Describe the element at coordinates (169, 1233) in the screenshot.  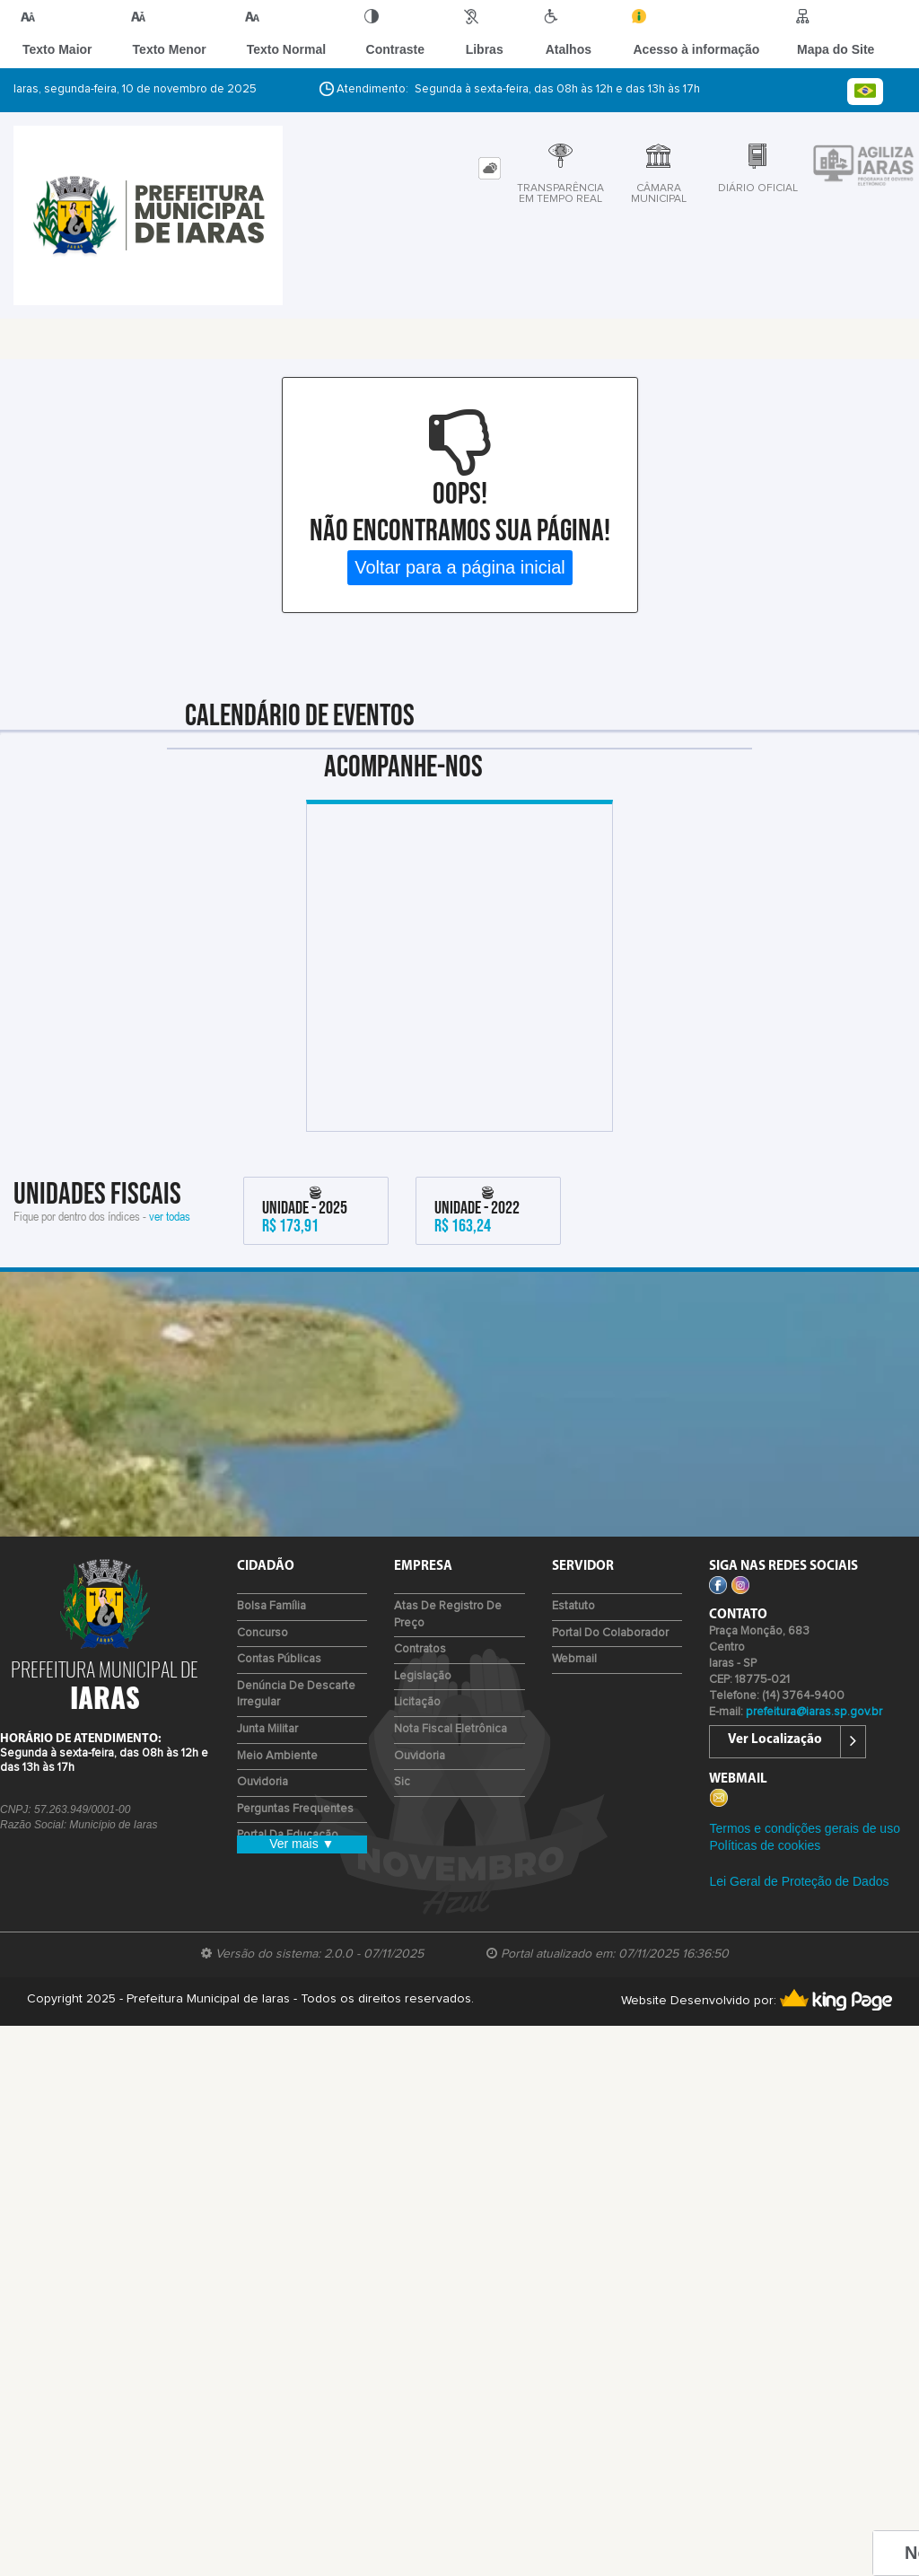
I see `ver todas` at that location.